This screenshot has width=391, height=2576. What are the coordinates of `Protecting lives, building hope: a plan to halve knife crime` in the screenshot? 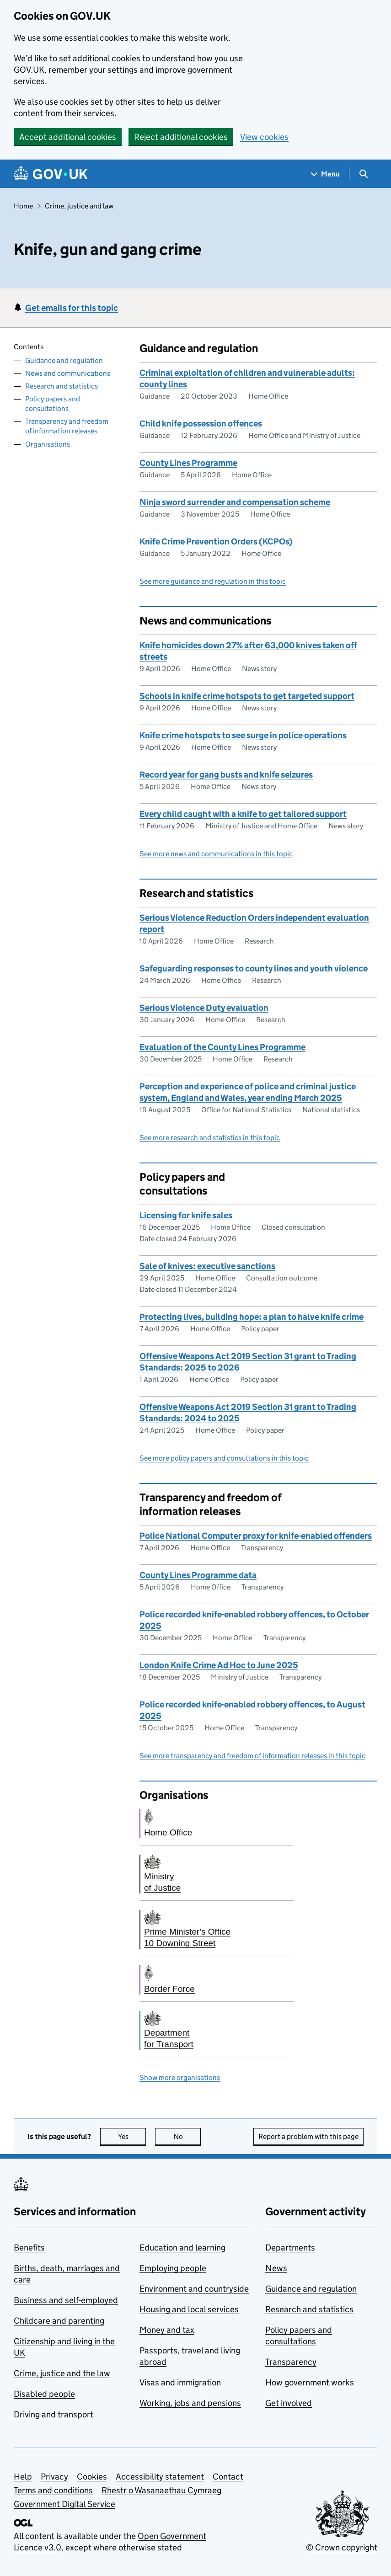 It's located at (251, 1317).